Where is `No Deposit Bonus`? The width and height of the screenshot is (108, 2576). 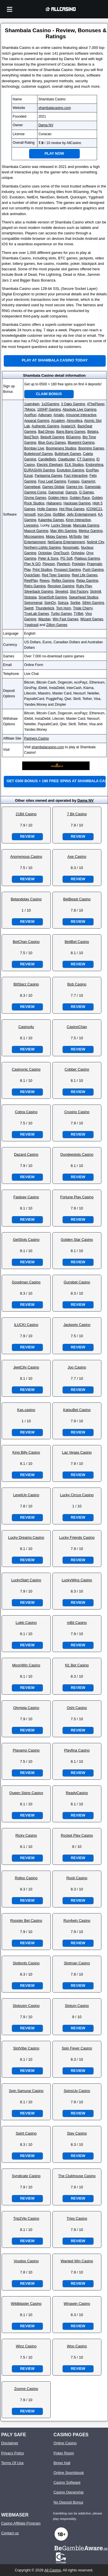 No Deposit Bonus is located at coordinates (68, 2502).